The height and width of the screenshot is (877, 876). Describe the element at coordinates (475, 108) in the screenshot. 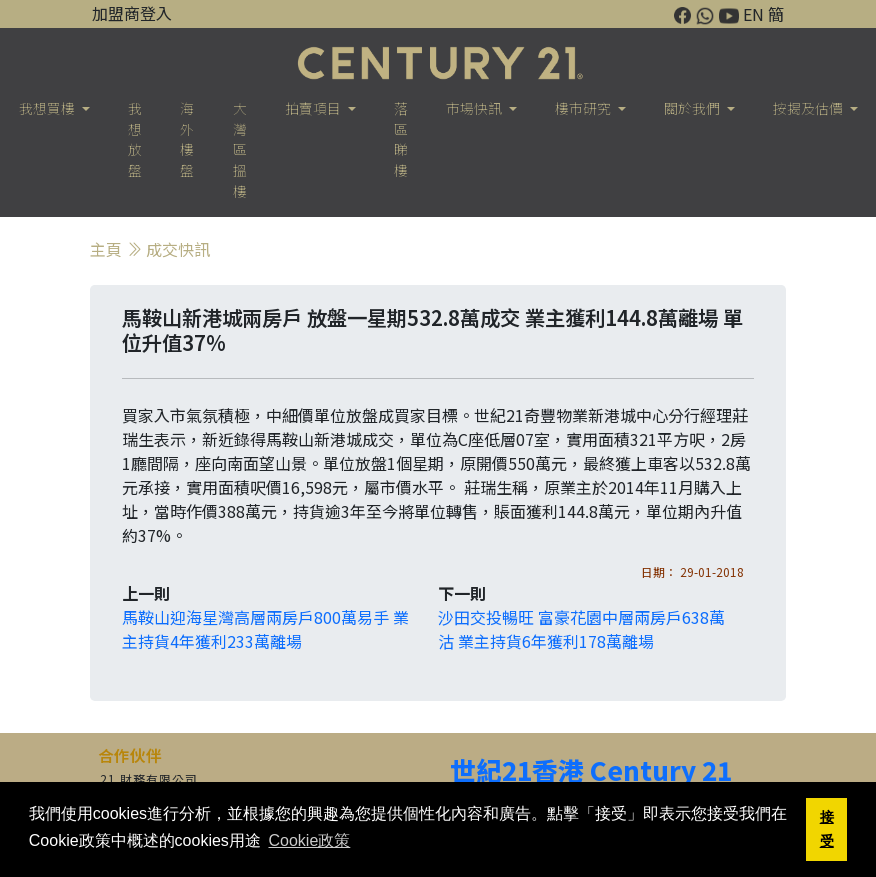

I see `市場快訊 [button]` at that location.